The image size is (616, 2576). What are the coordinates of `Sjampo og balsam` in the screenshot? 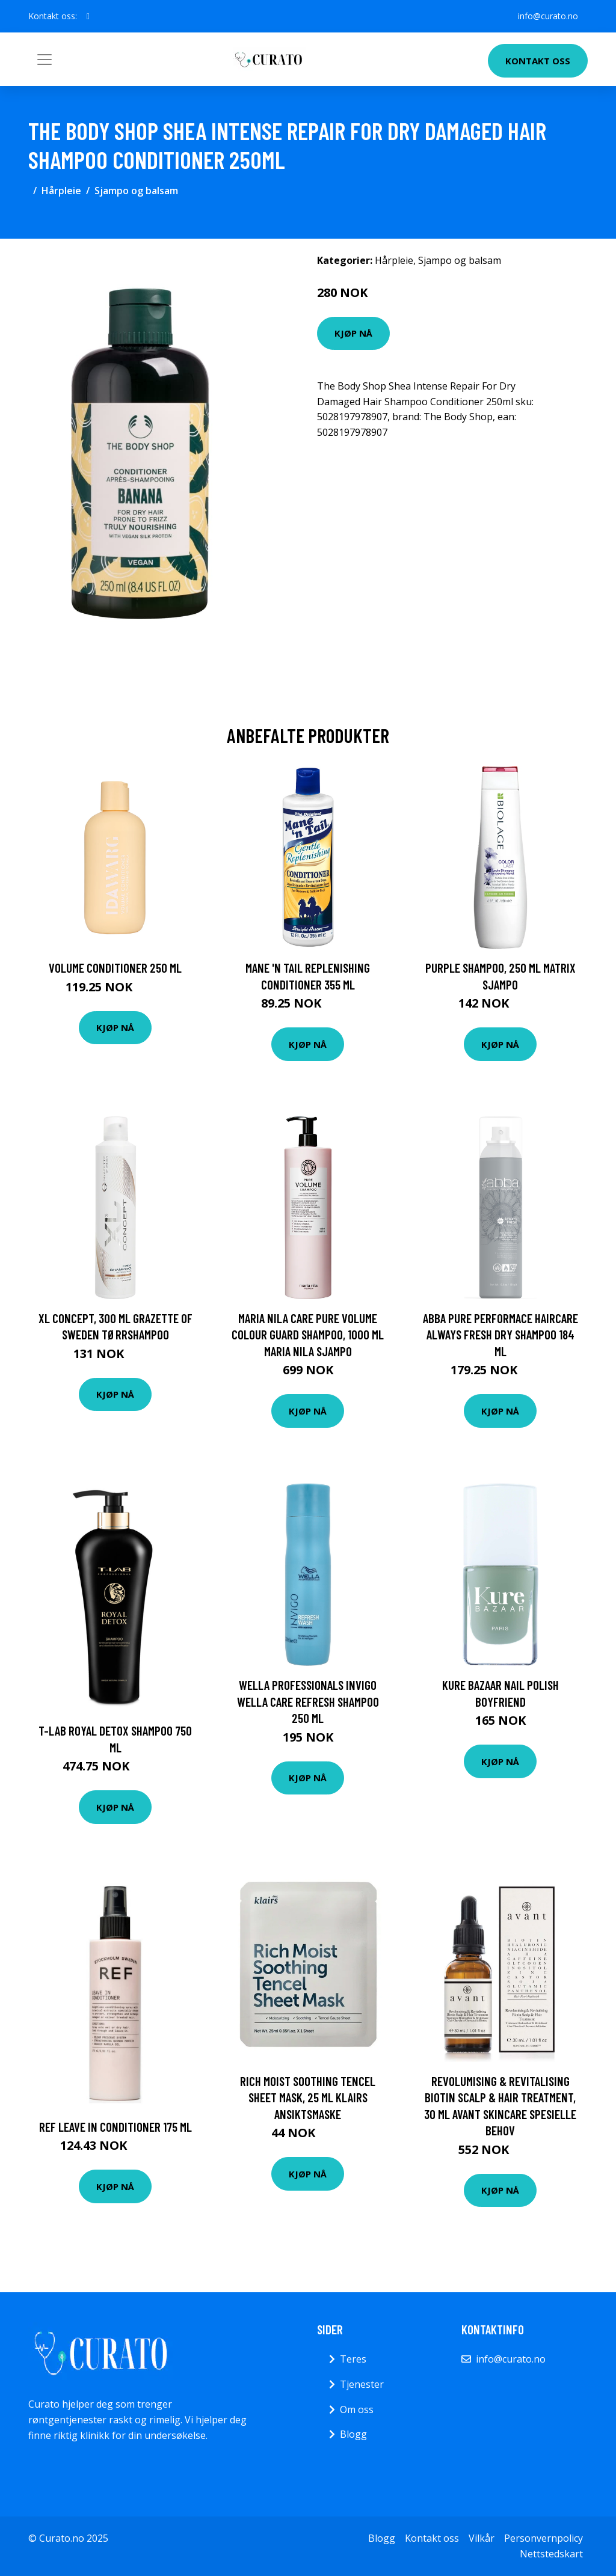 It's located at (136, 190).